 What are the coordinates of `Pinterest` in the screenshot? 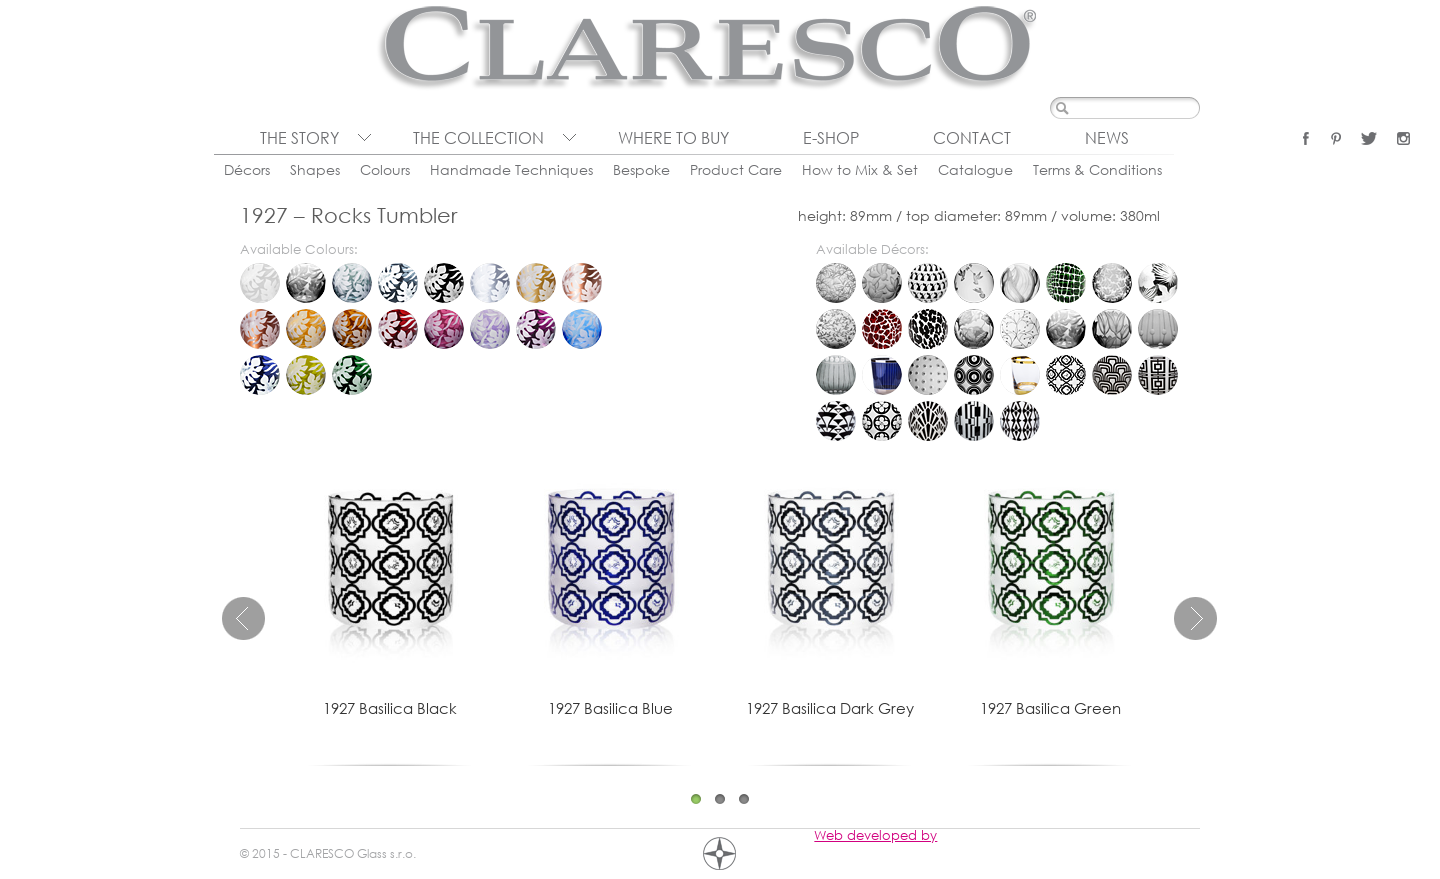 It's located at (1336, 138).